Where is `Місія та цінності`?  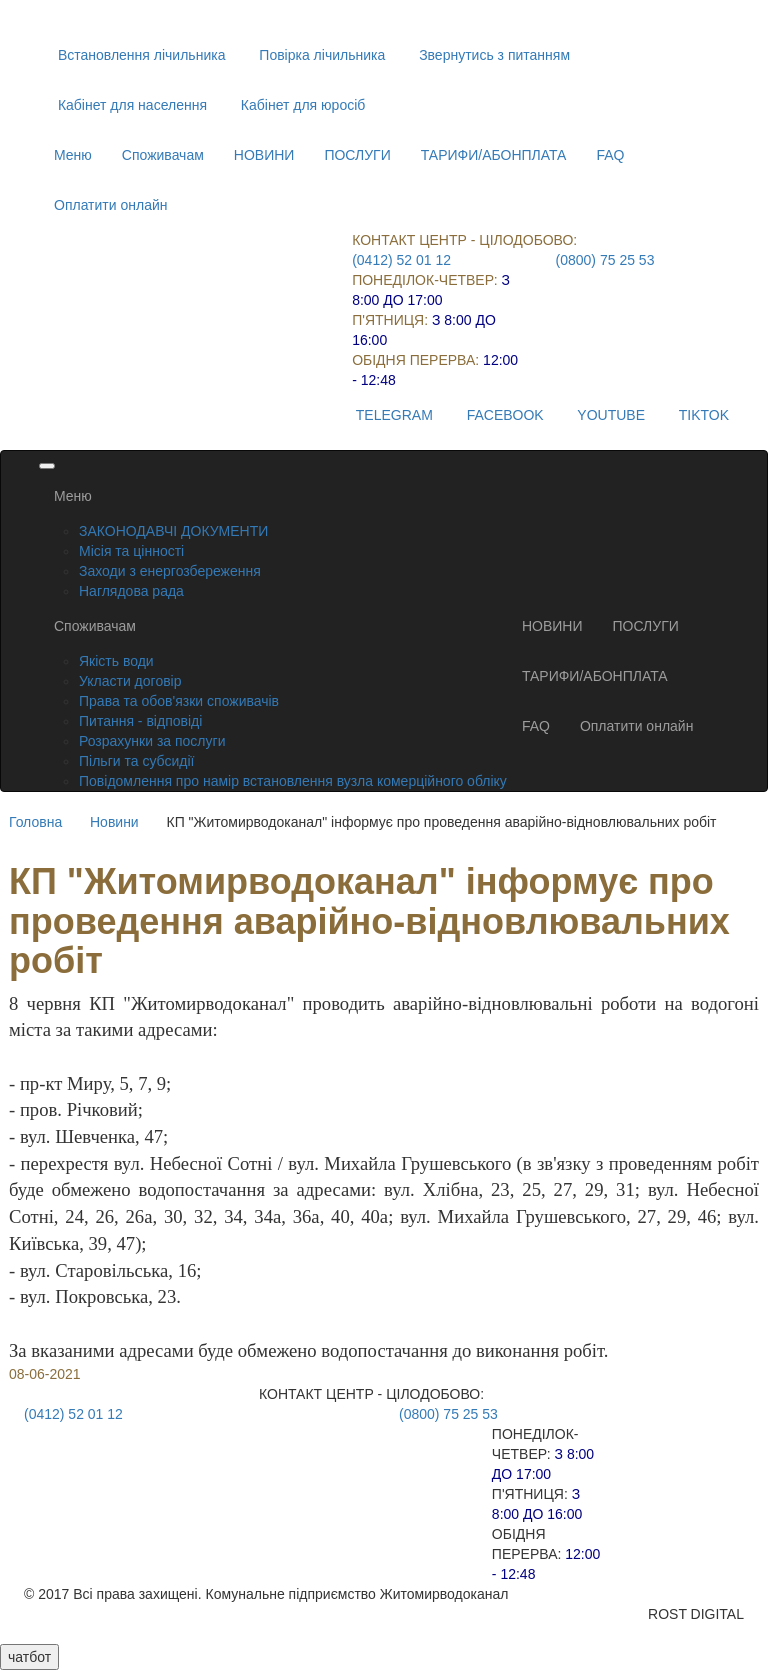
Місія та цінності is located at coordinates (131, 551).